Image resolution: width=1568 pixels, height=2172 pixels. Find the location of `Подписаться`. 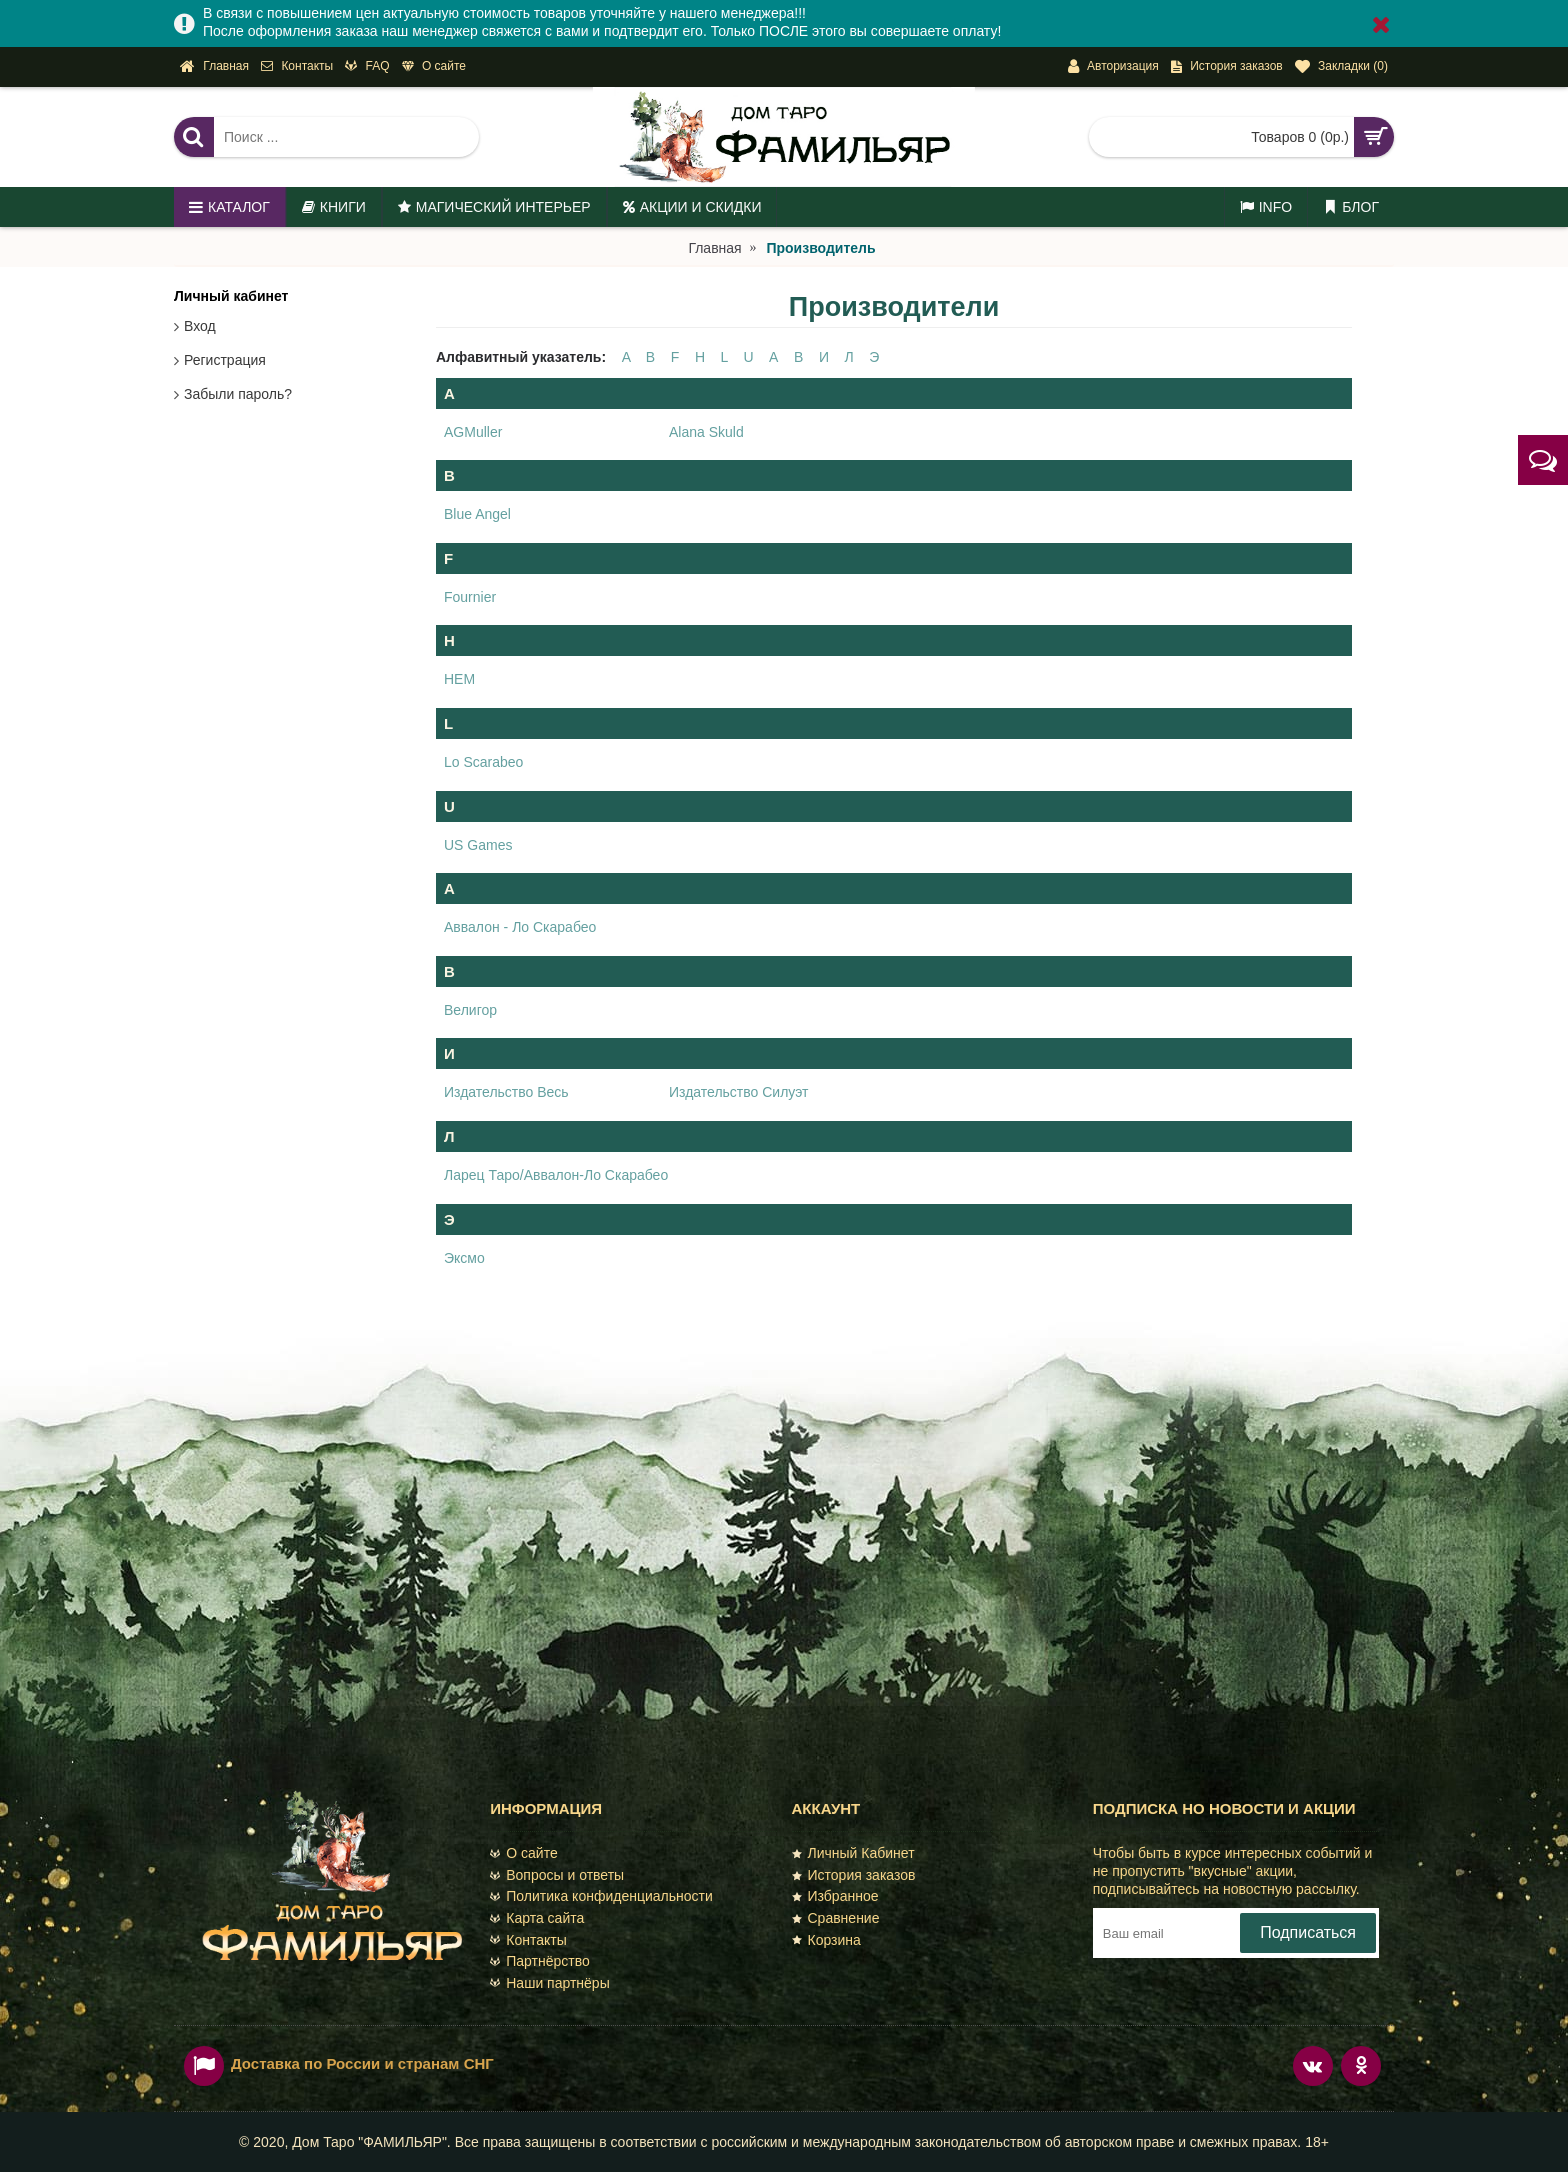

Подписаться is located at coordinates (1308, 1932).